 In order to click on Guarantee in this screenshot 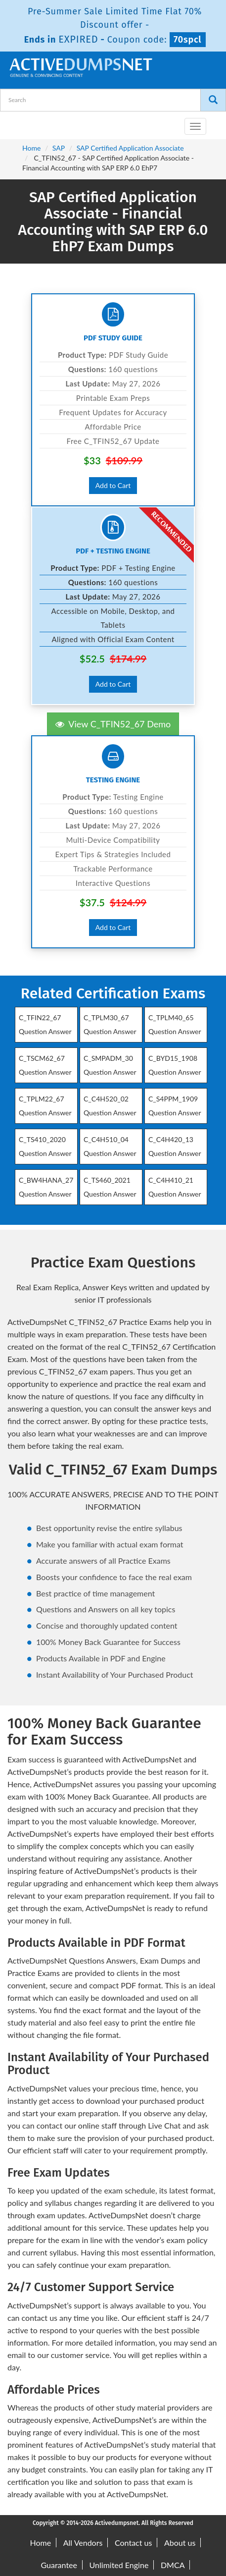, I will do `click(59, 2565)`.